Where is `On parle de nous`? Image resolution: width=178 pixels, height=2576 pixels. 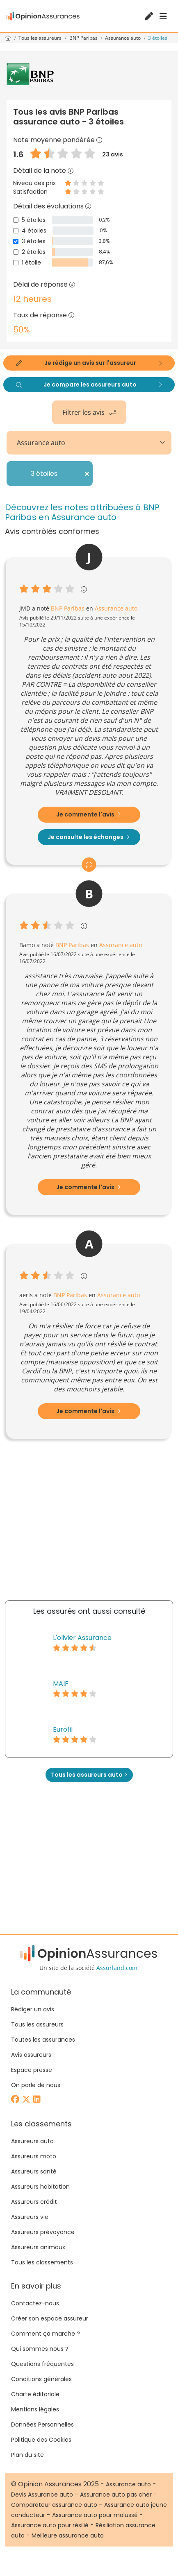
On parle de nous is located at coordinates (35, 2085).